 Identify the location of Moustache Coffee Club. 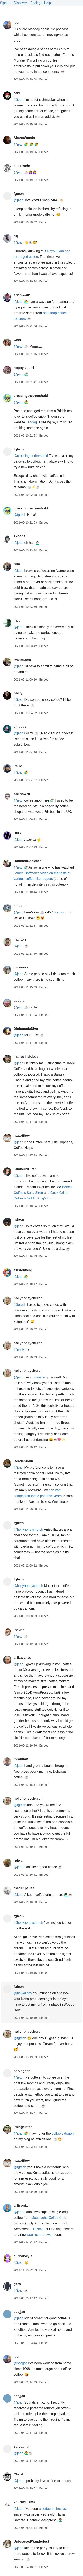
(48, 2217).